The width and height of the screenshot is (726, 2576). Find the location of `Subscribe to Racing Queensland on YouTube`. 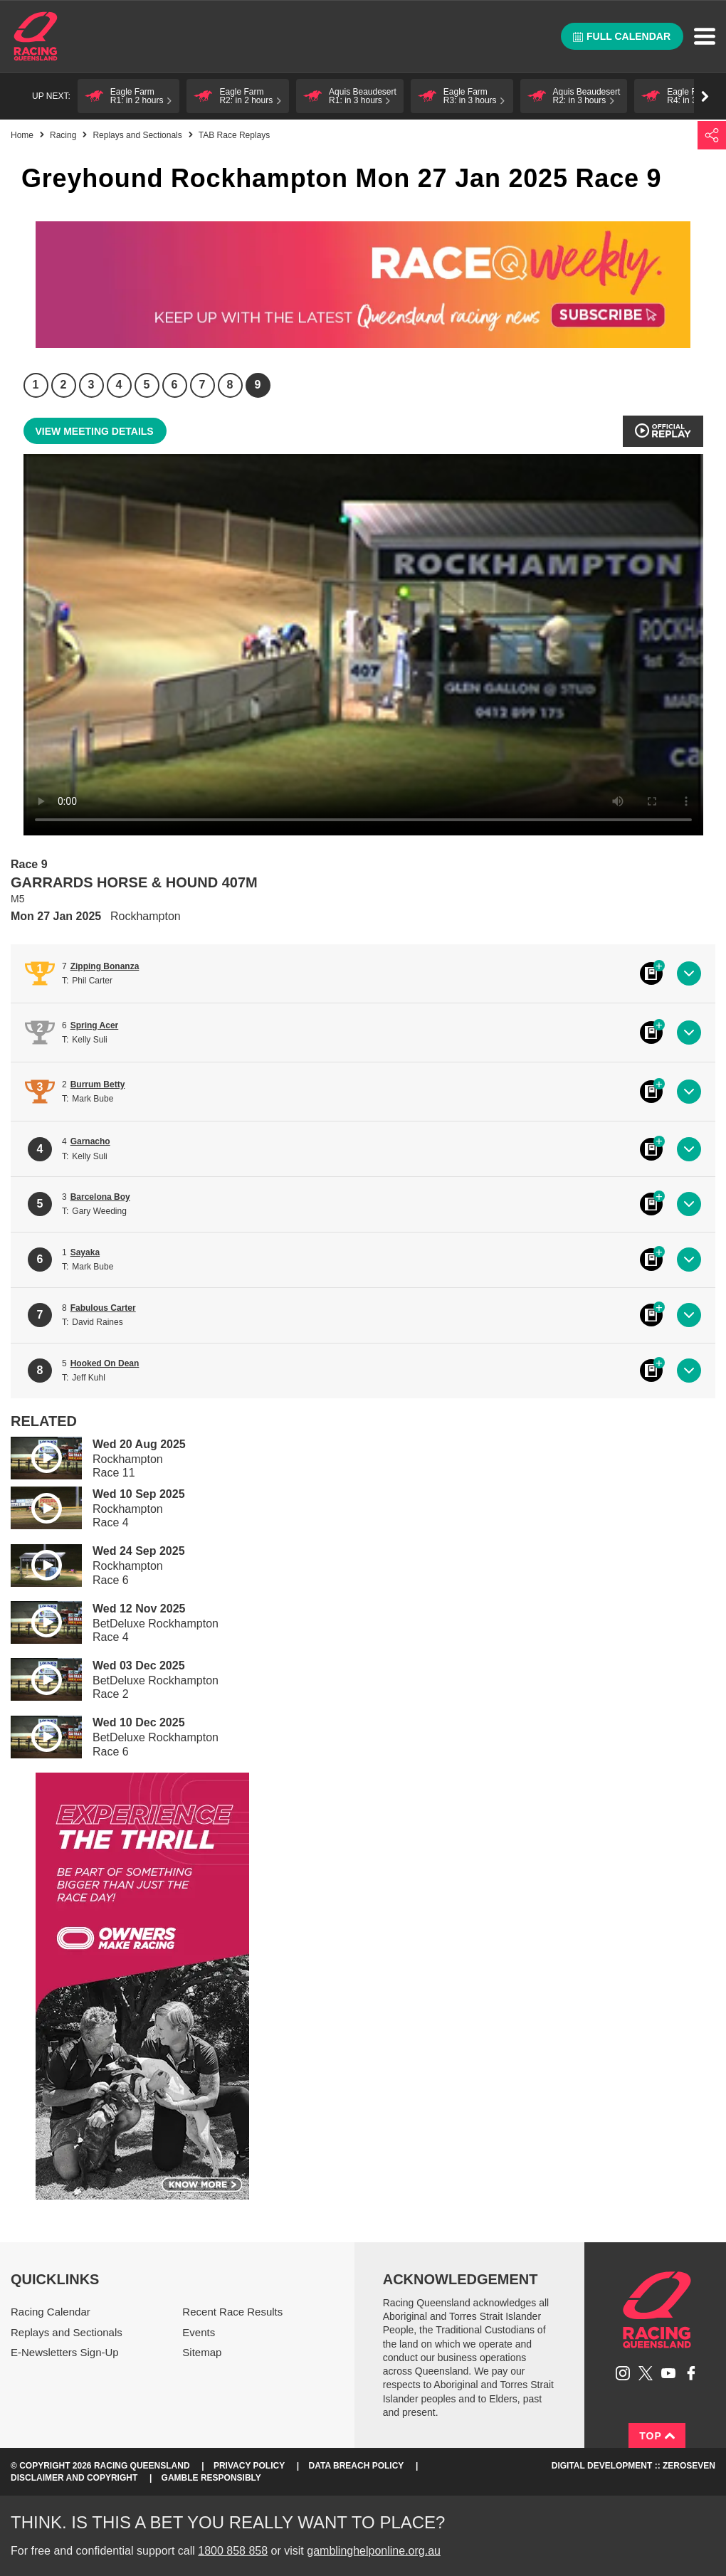

Subscribe to Racing Queensland on YouTube is located at coordinates (668, 2373).